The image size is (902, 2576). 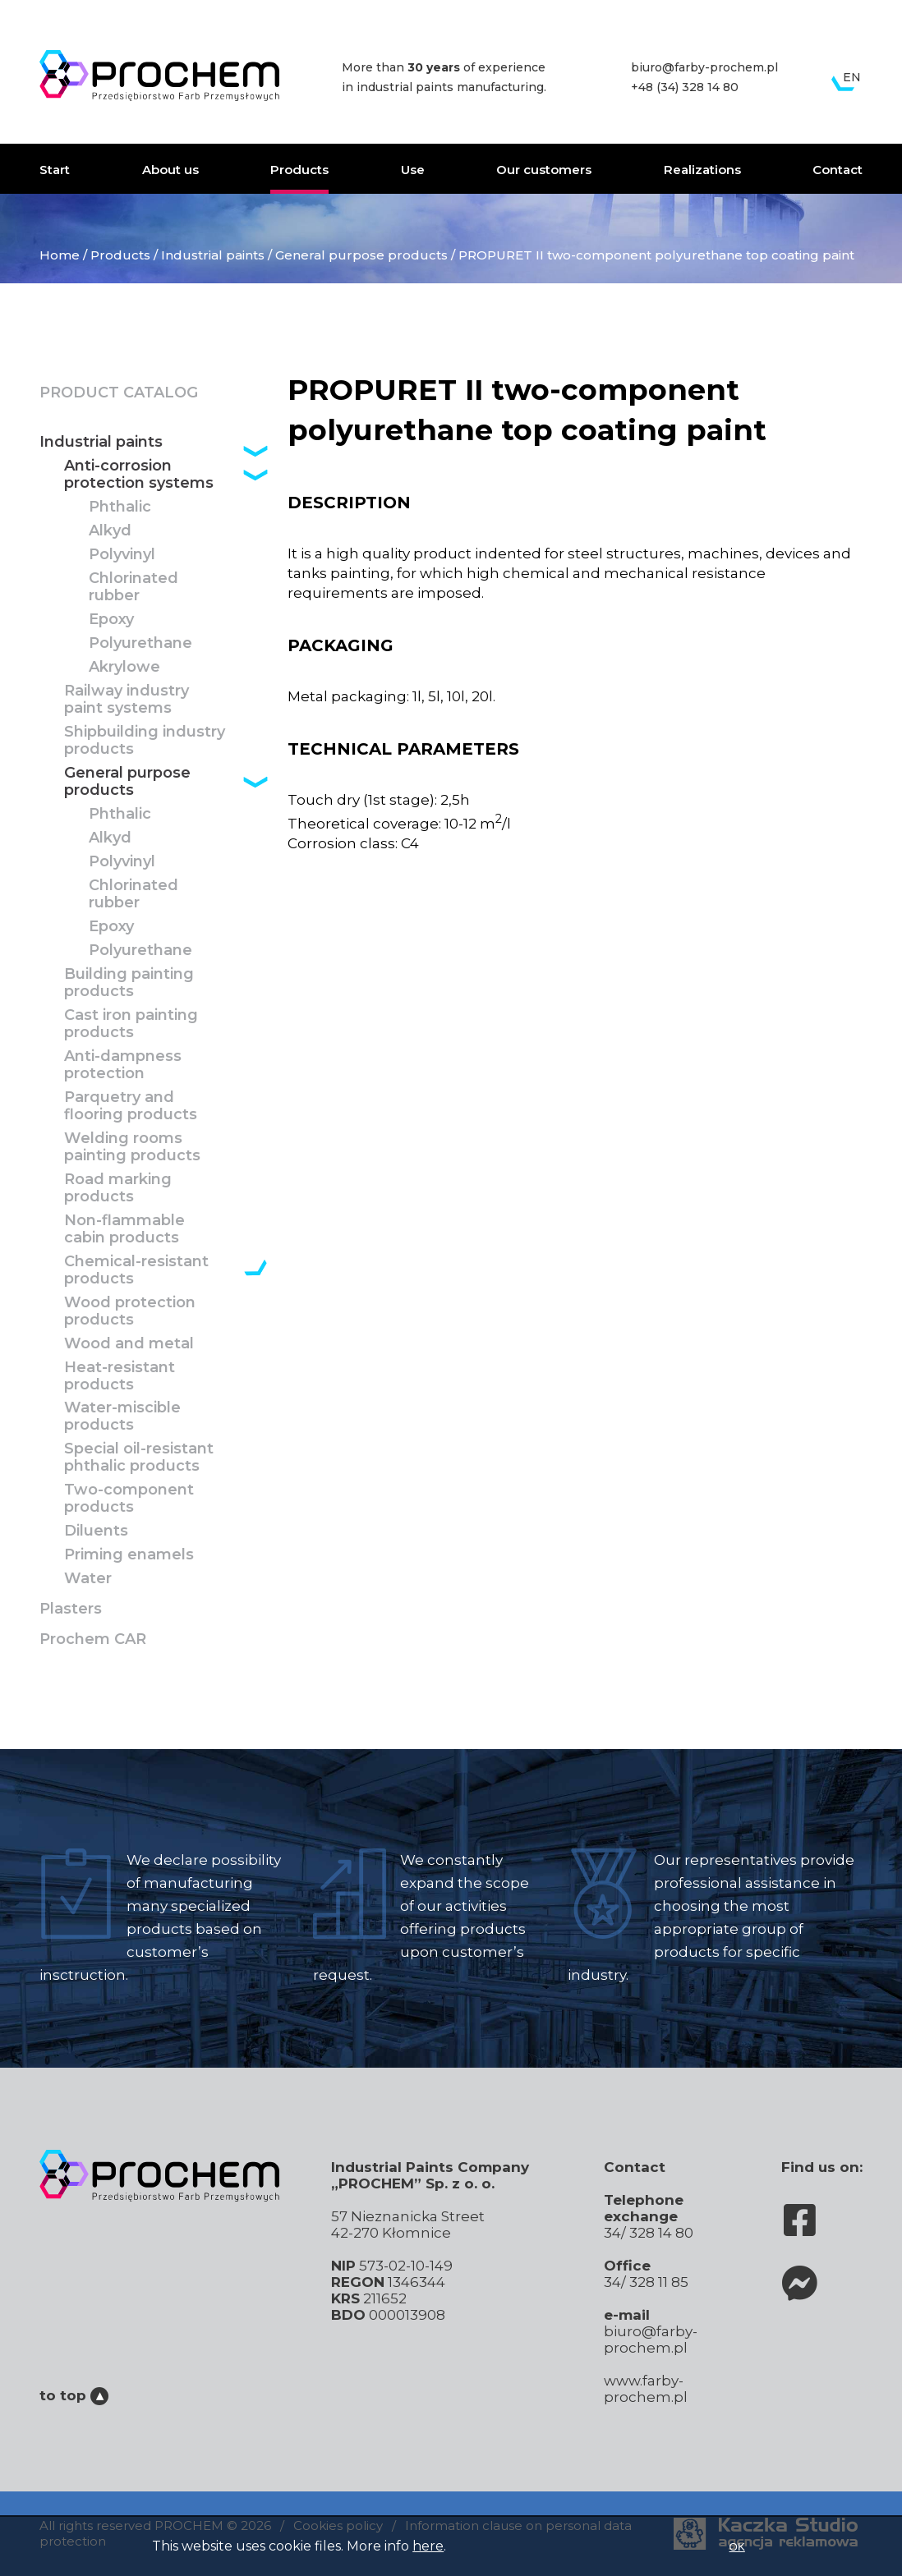 What do you see at coordinates (129, 1498) in the screenshot?
I see `Two-component products` at bounding box center [129, 1498].